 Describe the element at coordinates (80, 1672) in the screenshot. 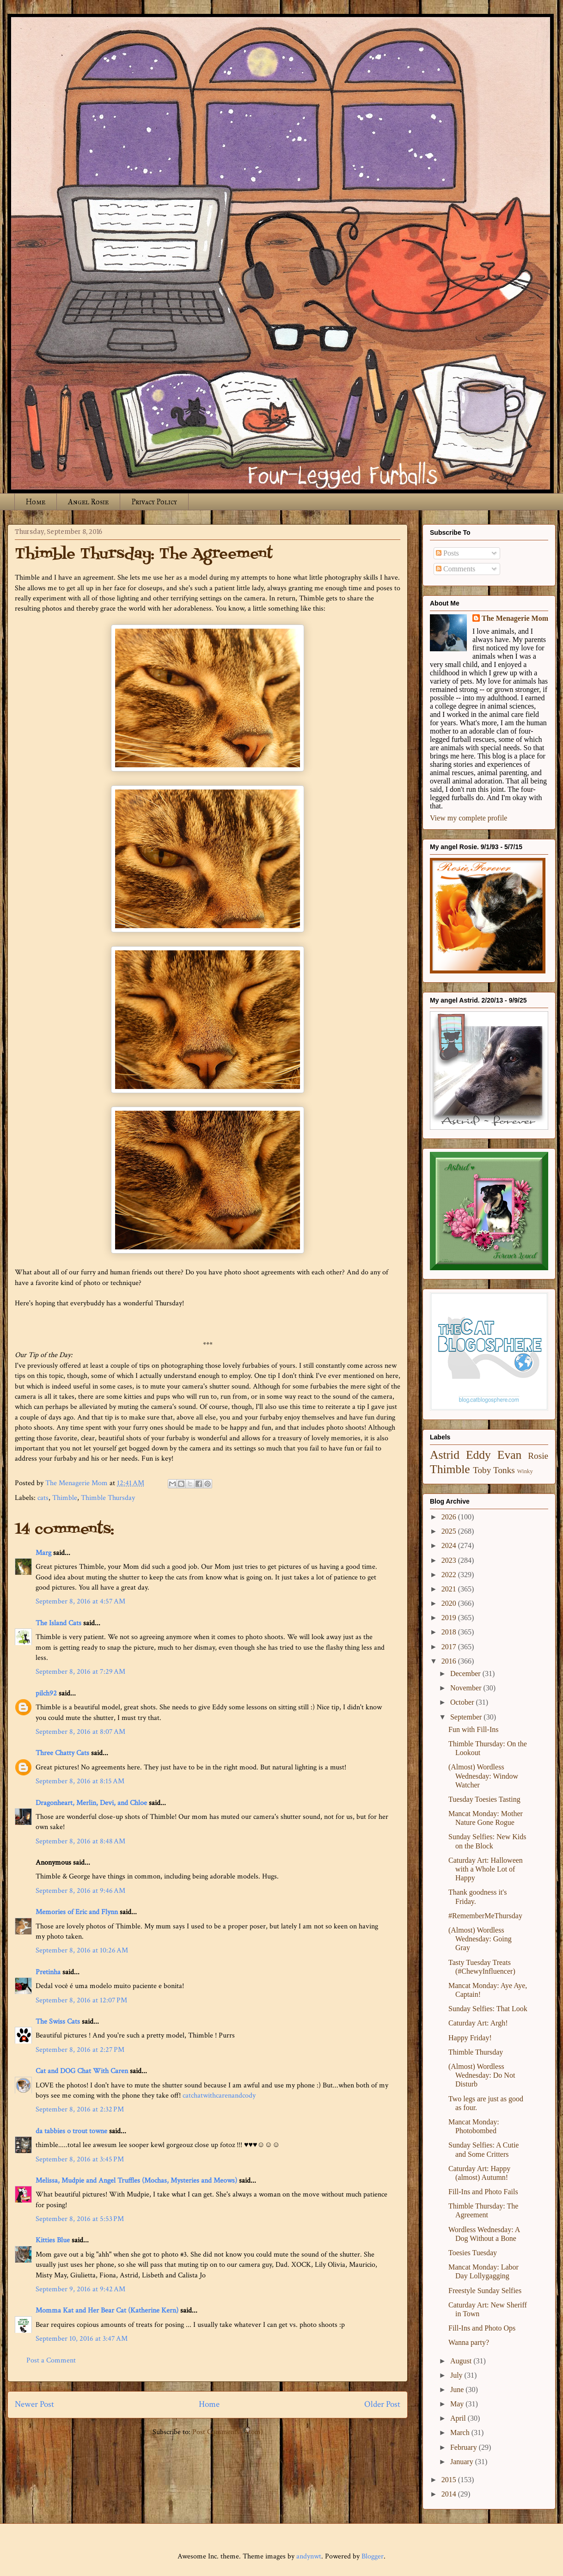

I see `September 8, 2016 at 7:29 AM` at that location.